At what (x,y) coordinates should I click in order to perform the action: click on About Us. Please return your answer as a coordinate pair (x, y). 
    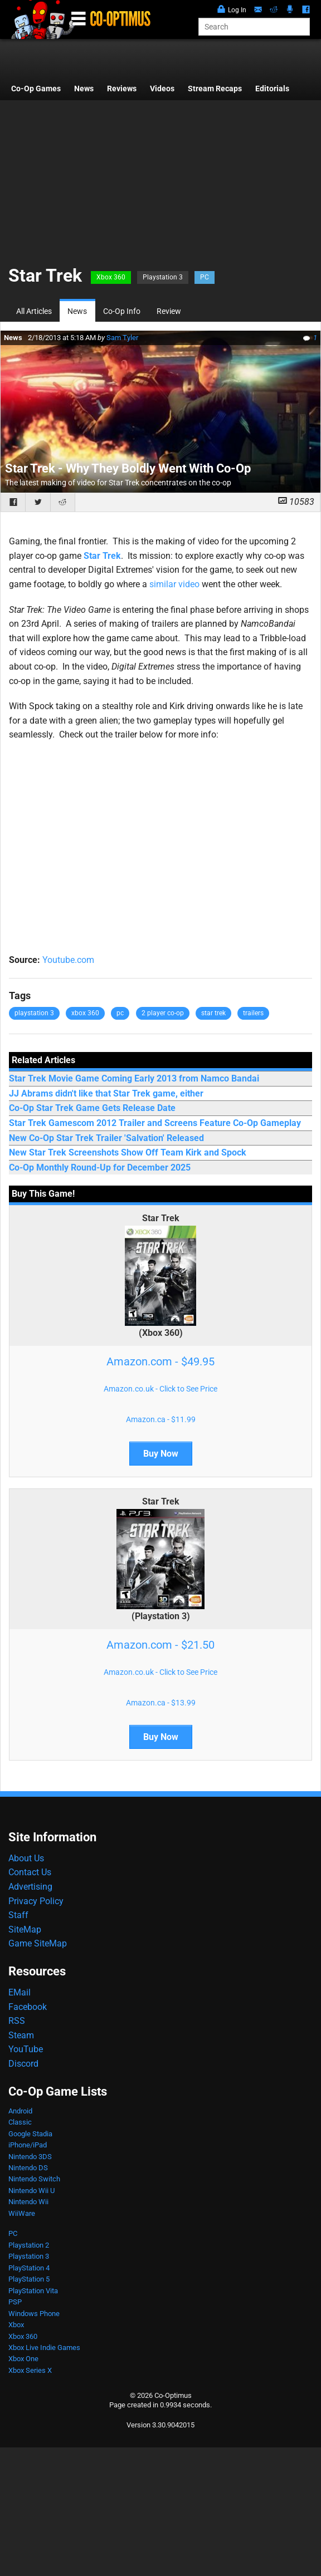
    Looking at the image, I should click on (26, 1858).